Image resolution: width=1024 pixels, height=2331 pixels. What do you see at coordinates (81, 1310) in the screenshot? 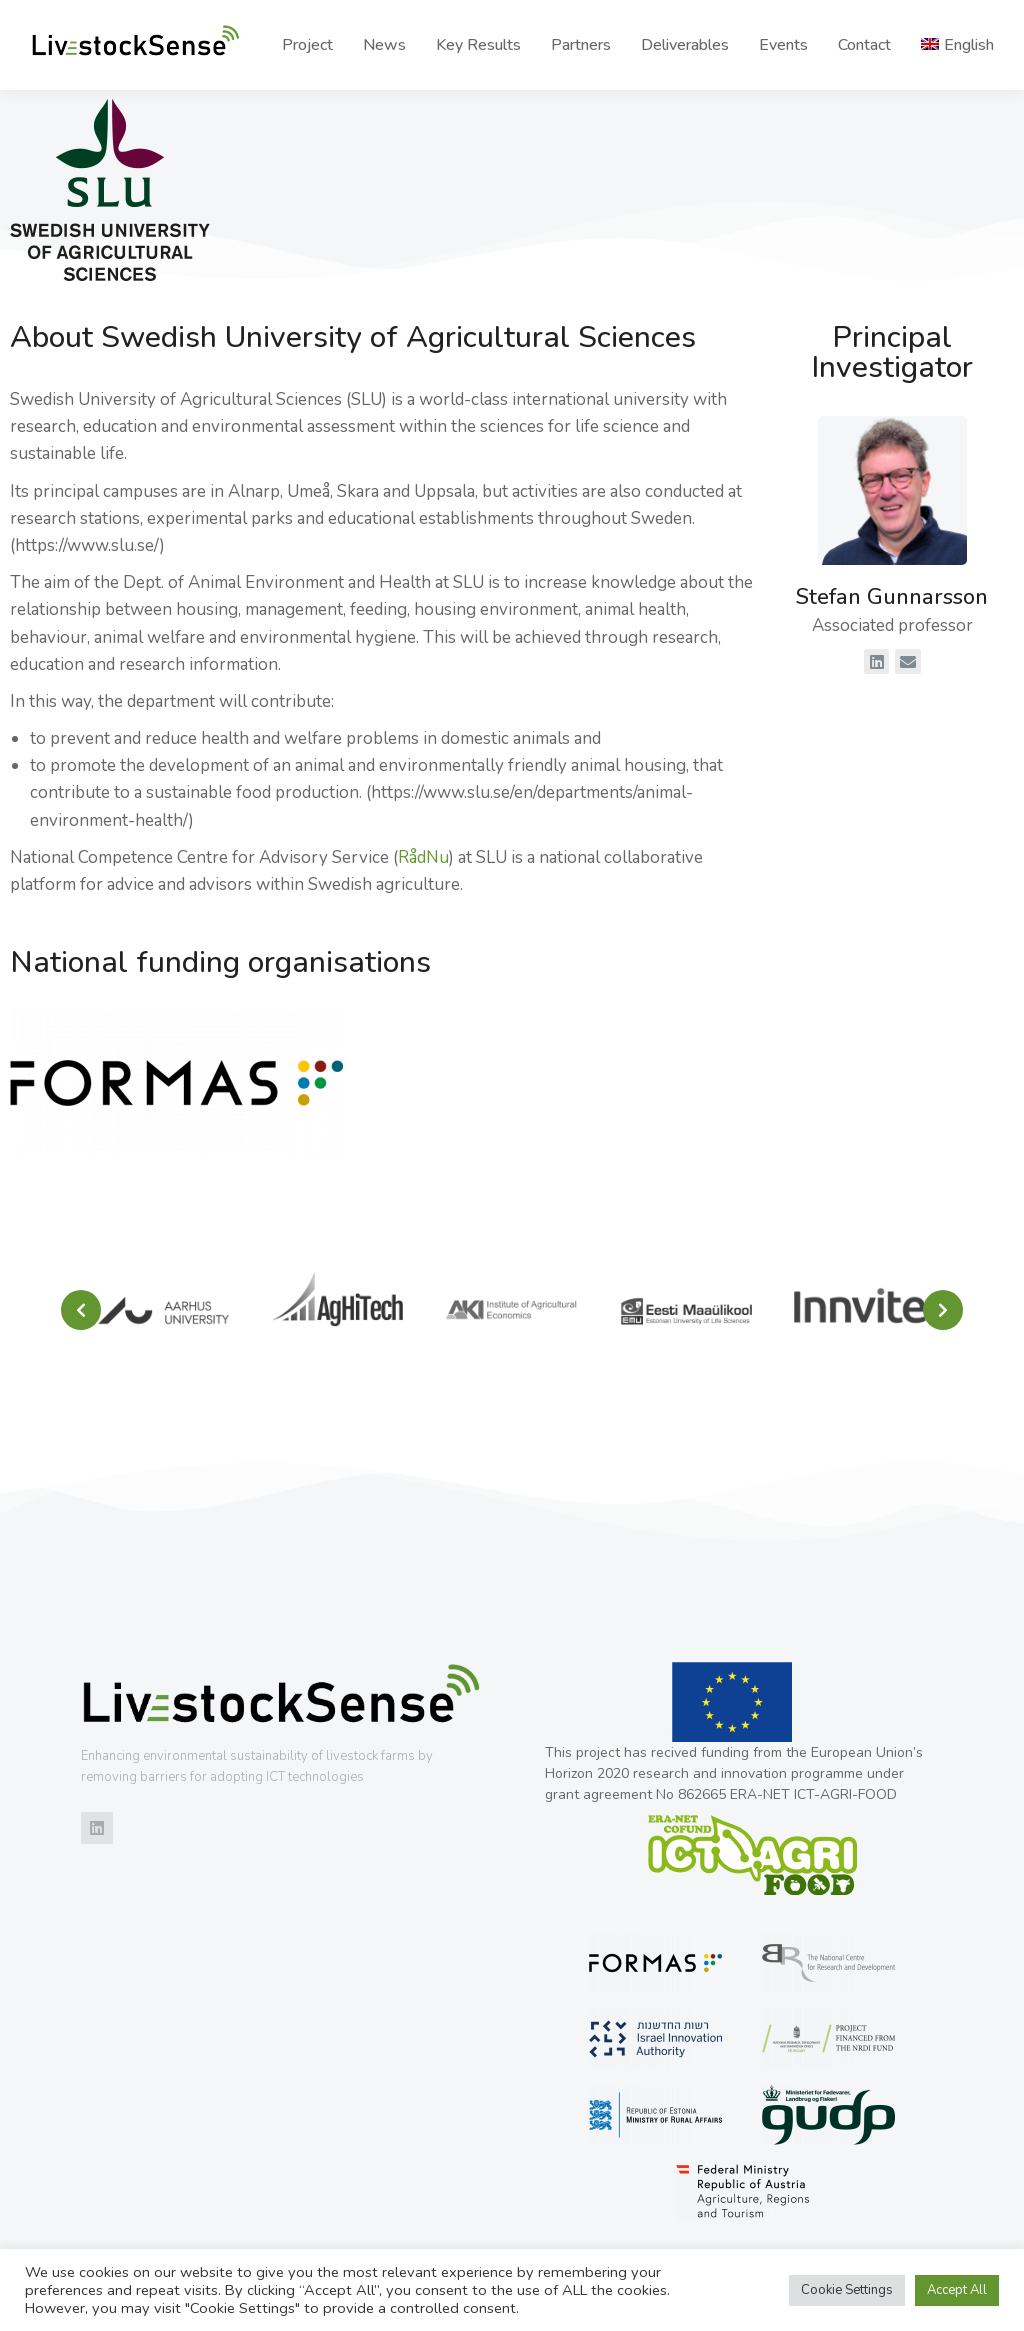
I see `[button]` at bounding box center [81, 1310].